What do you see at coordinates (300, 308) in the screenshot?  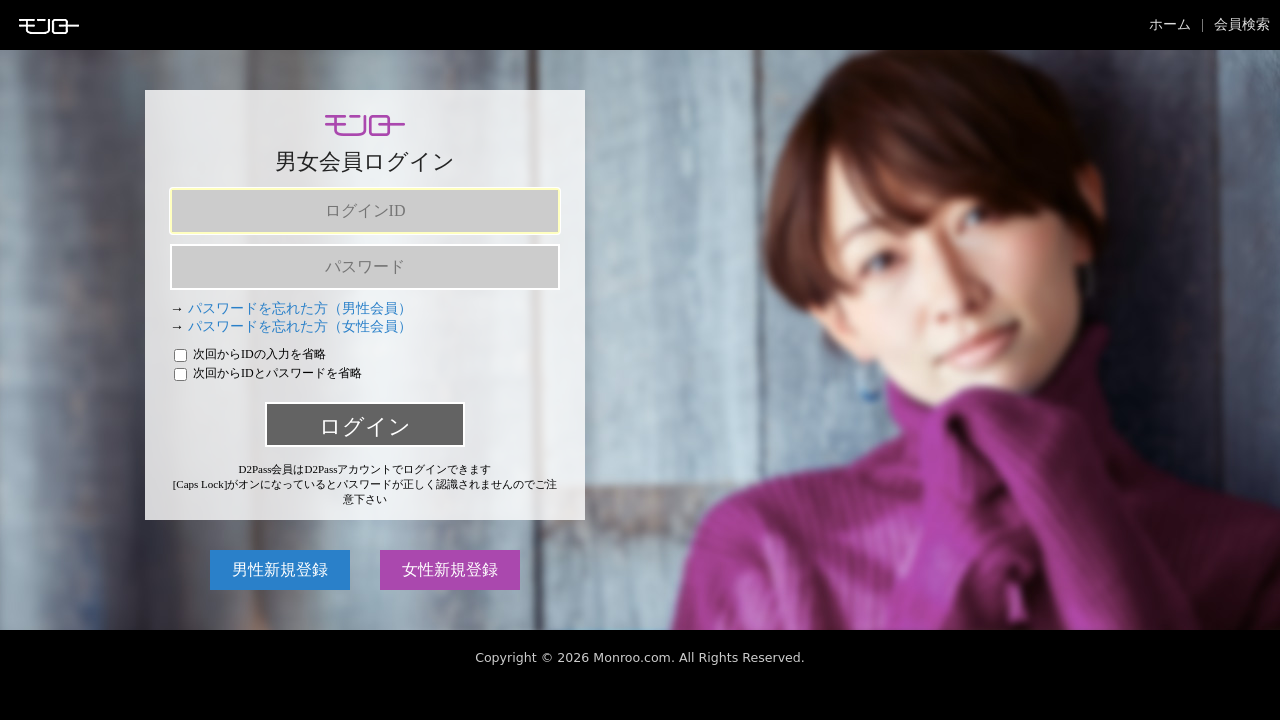 I see `パスワードを忘れた方（男性会員）` at bounding box center [300, 308].